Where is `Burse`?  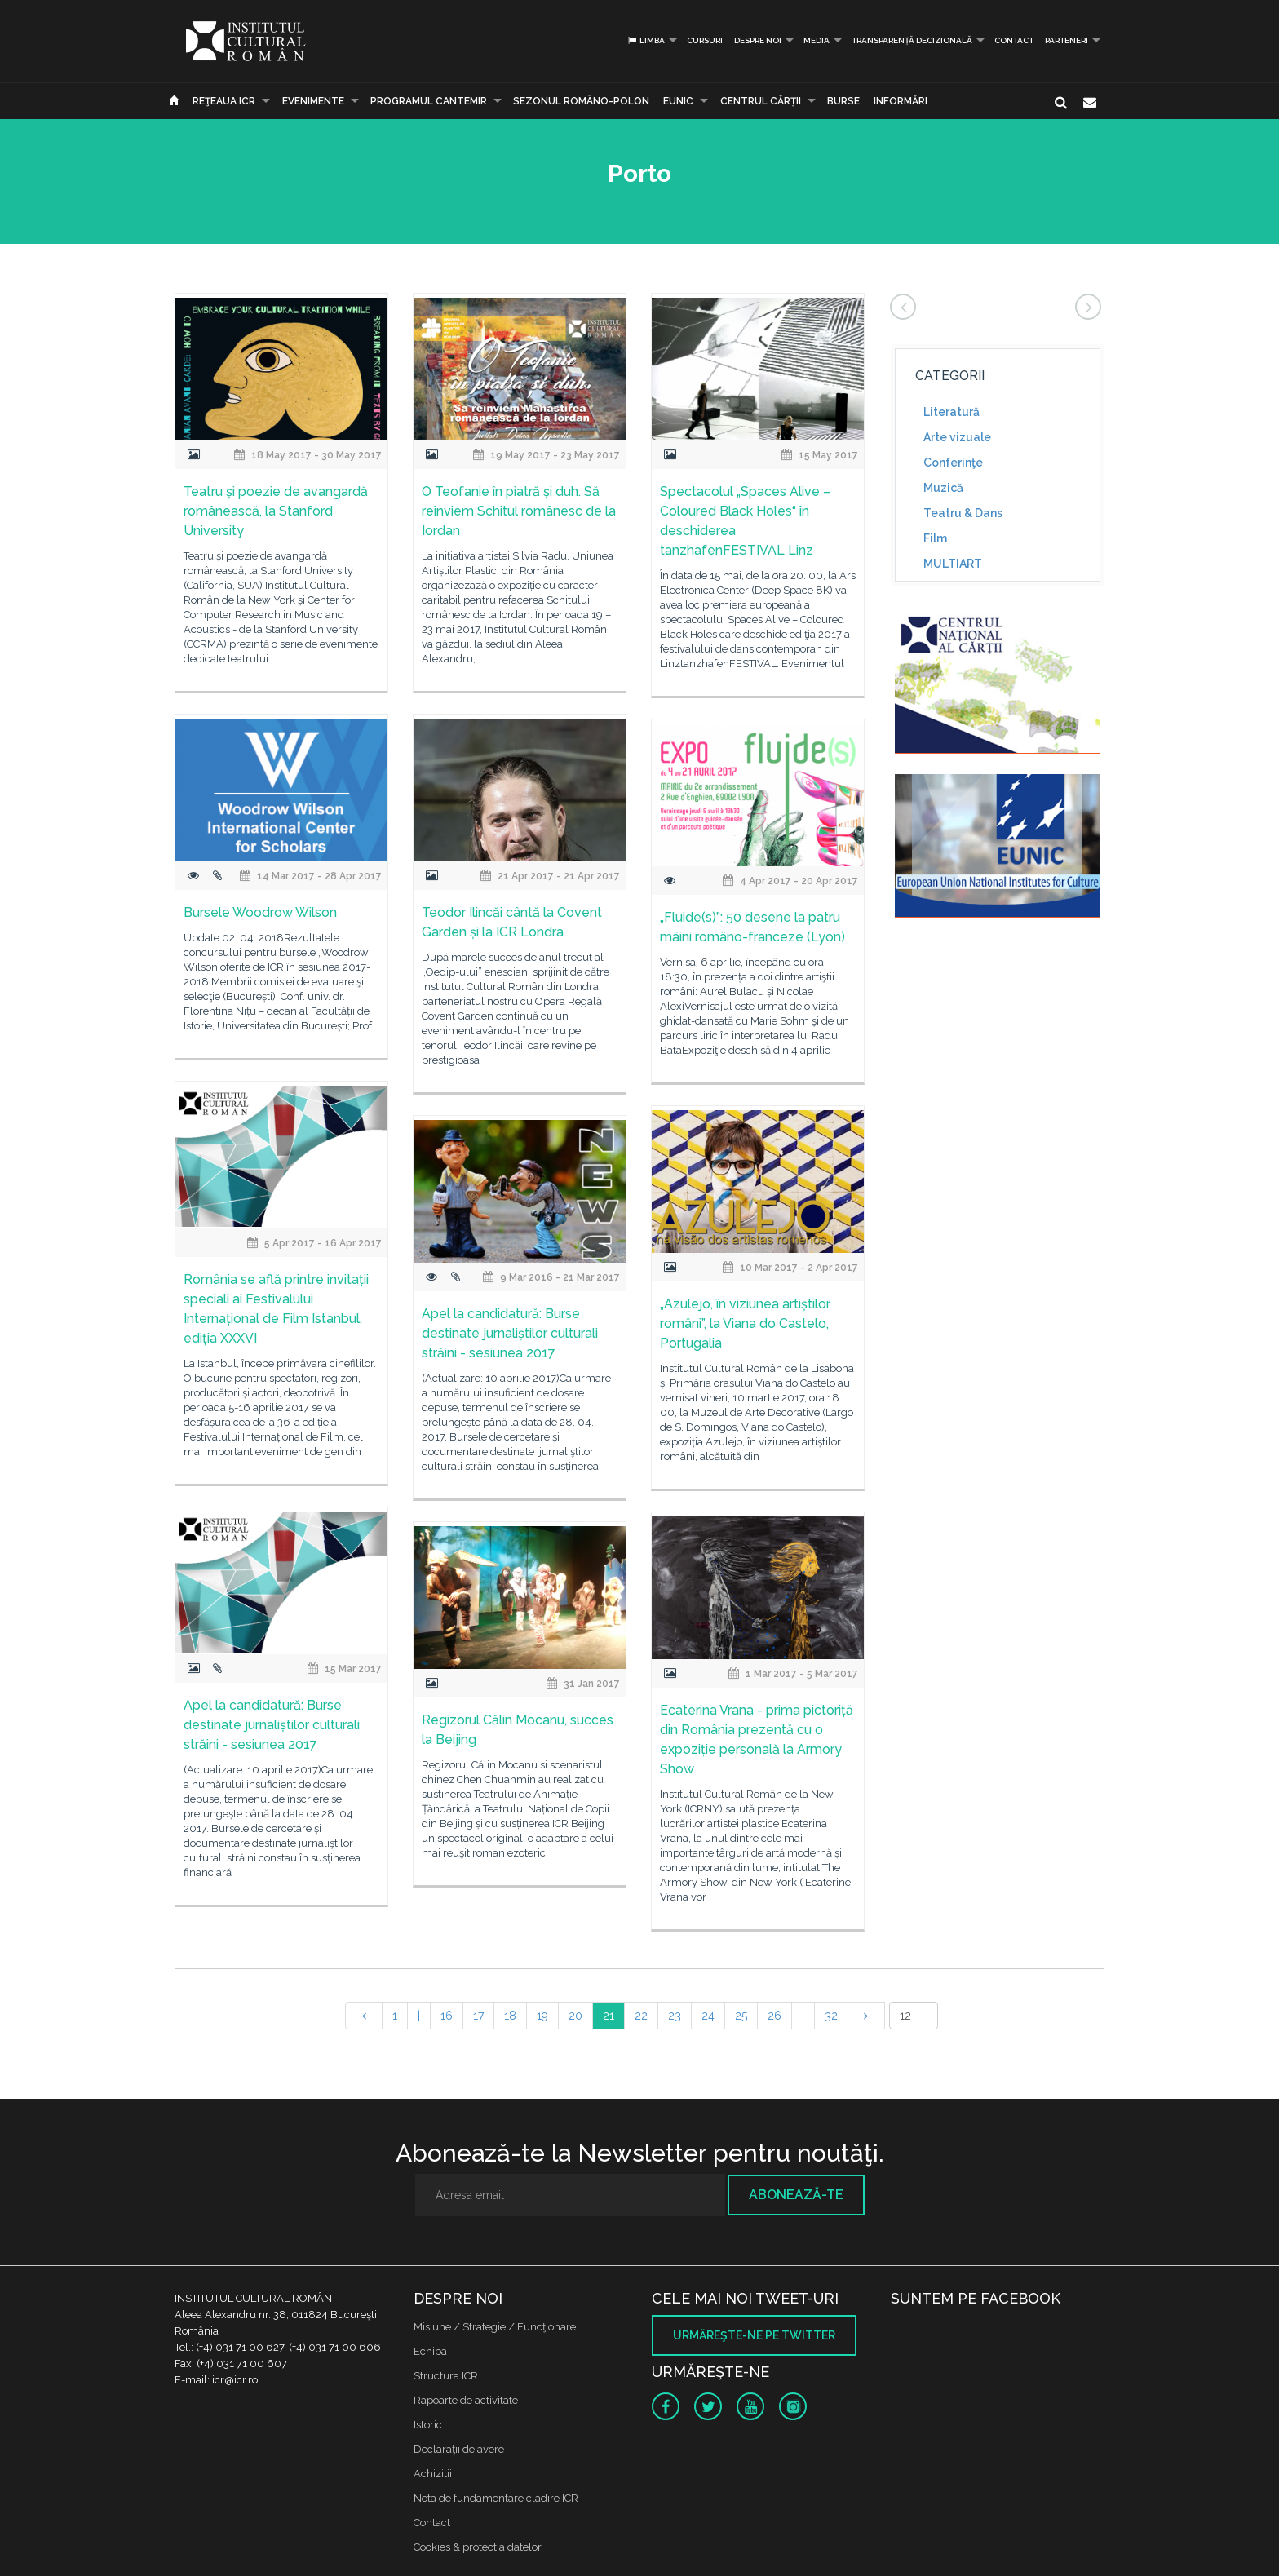
Burse is located at coordinates (843, 101).